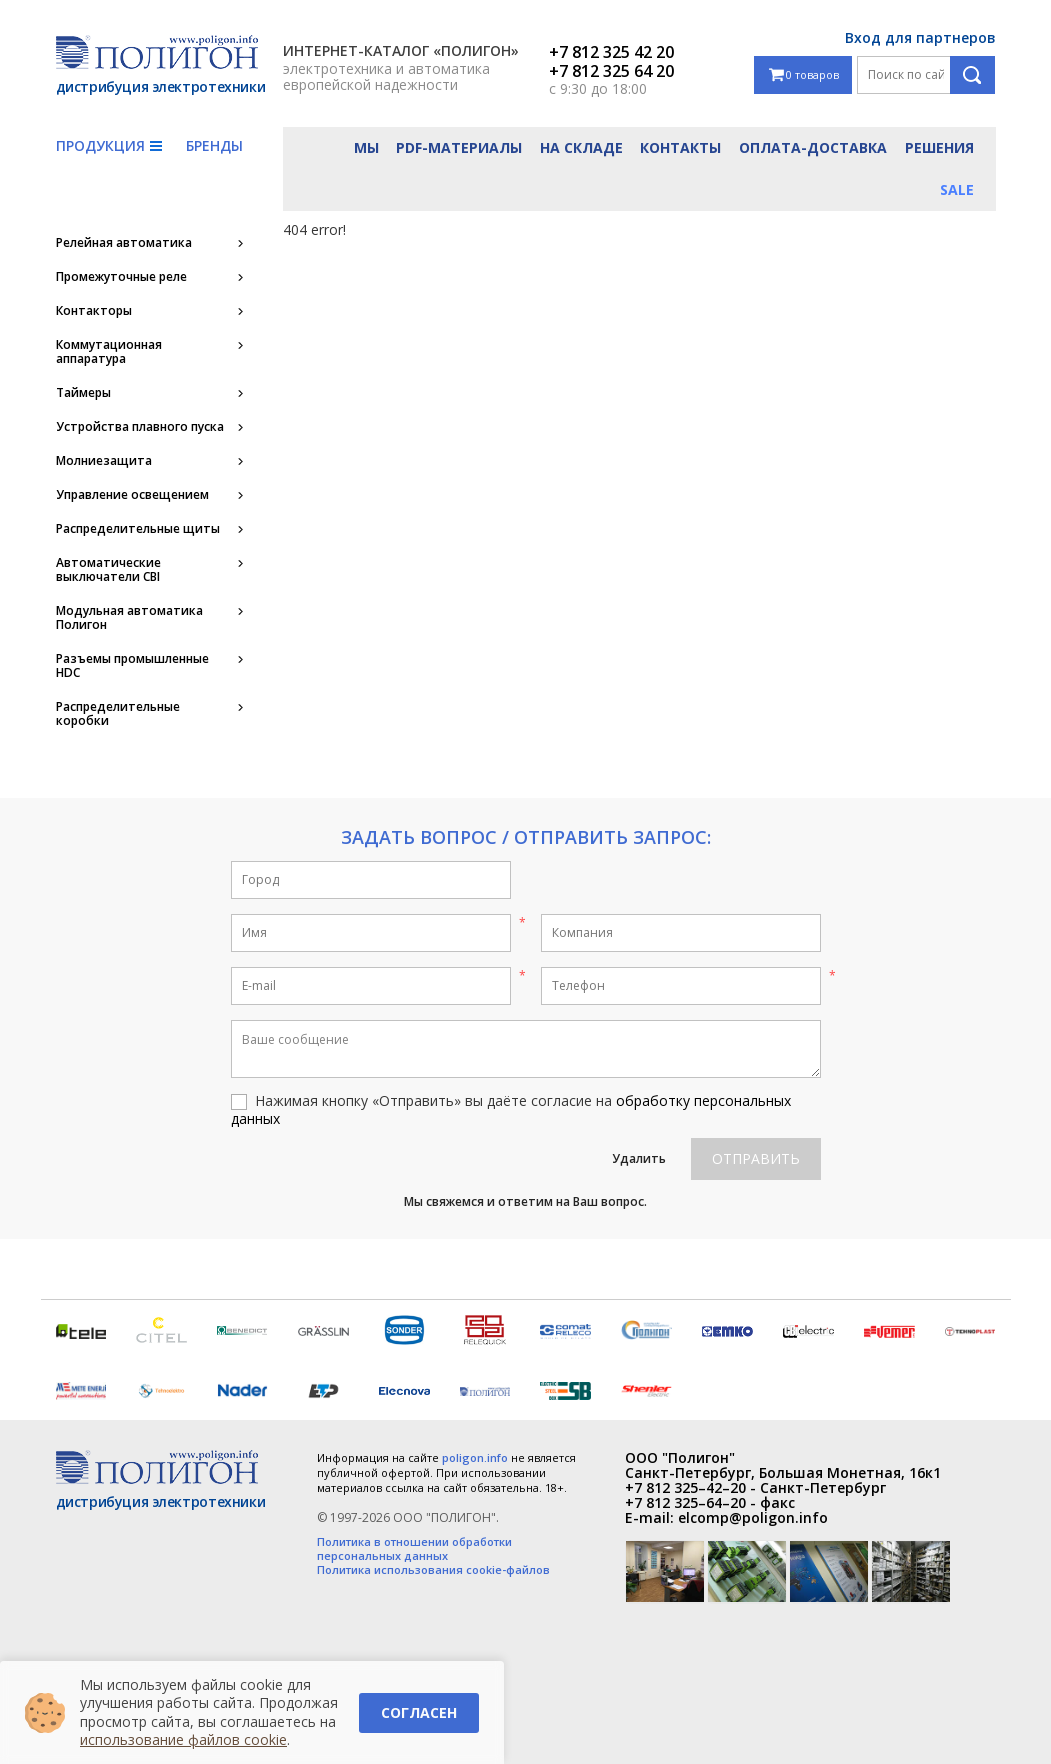 This screenshot has width=1051, height=1764. What do you see at coordinates (920, 37) in the screenshot?
I see `Вход для партнеров` at bounding box center [920, 37].